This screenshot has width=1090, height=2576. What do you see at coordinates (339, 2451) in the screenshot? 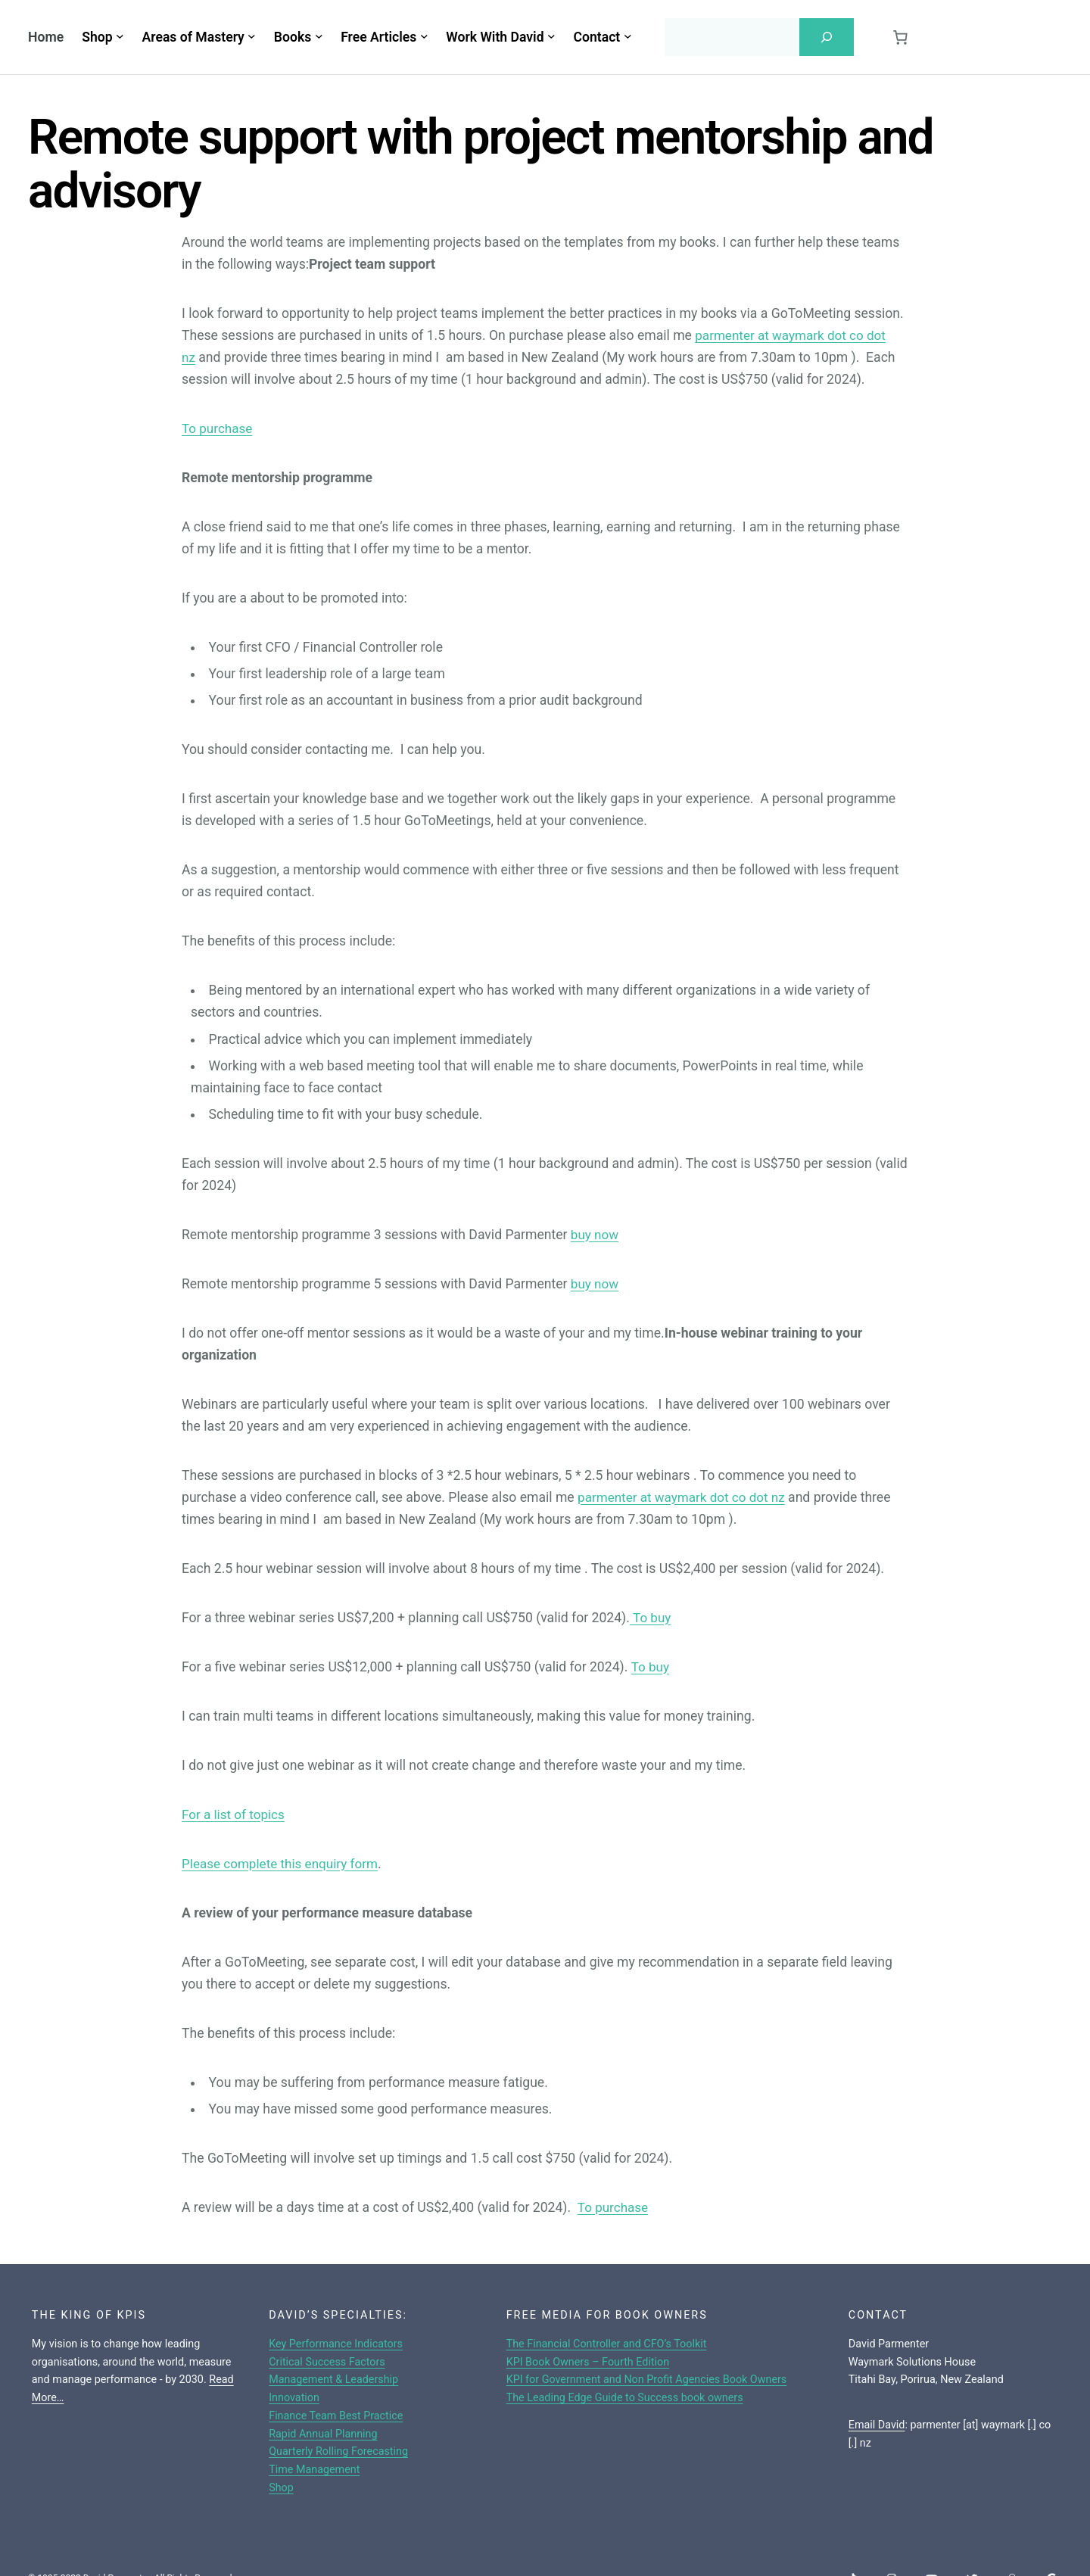
I see `Quarterly Rolling Forecasting` at bounding box center [339, 2451].